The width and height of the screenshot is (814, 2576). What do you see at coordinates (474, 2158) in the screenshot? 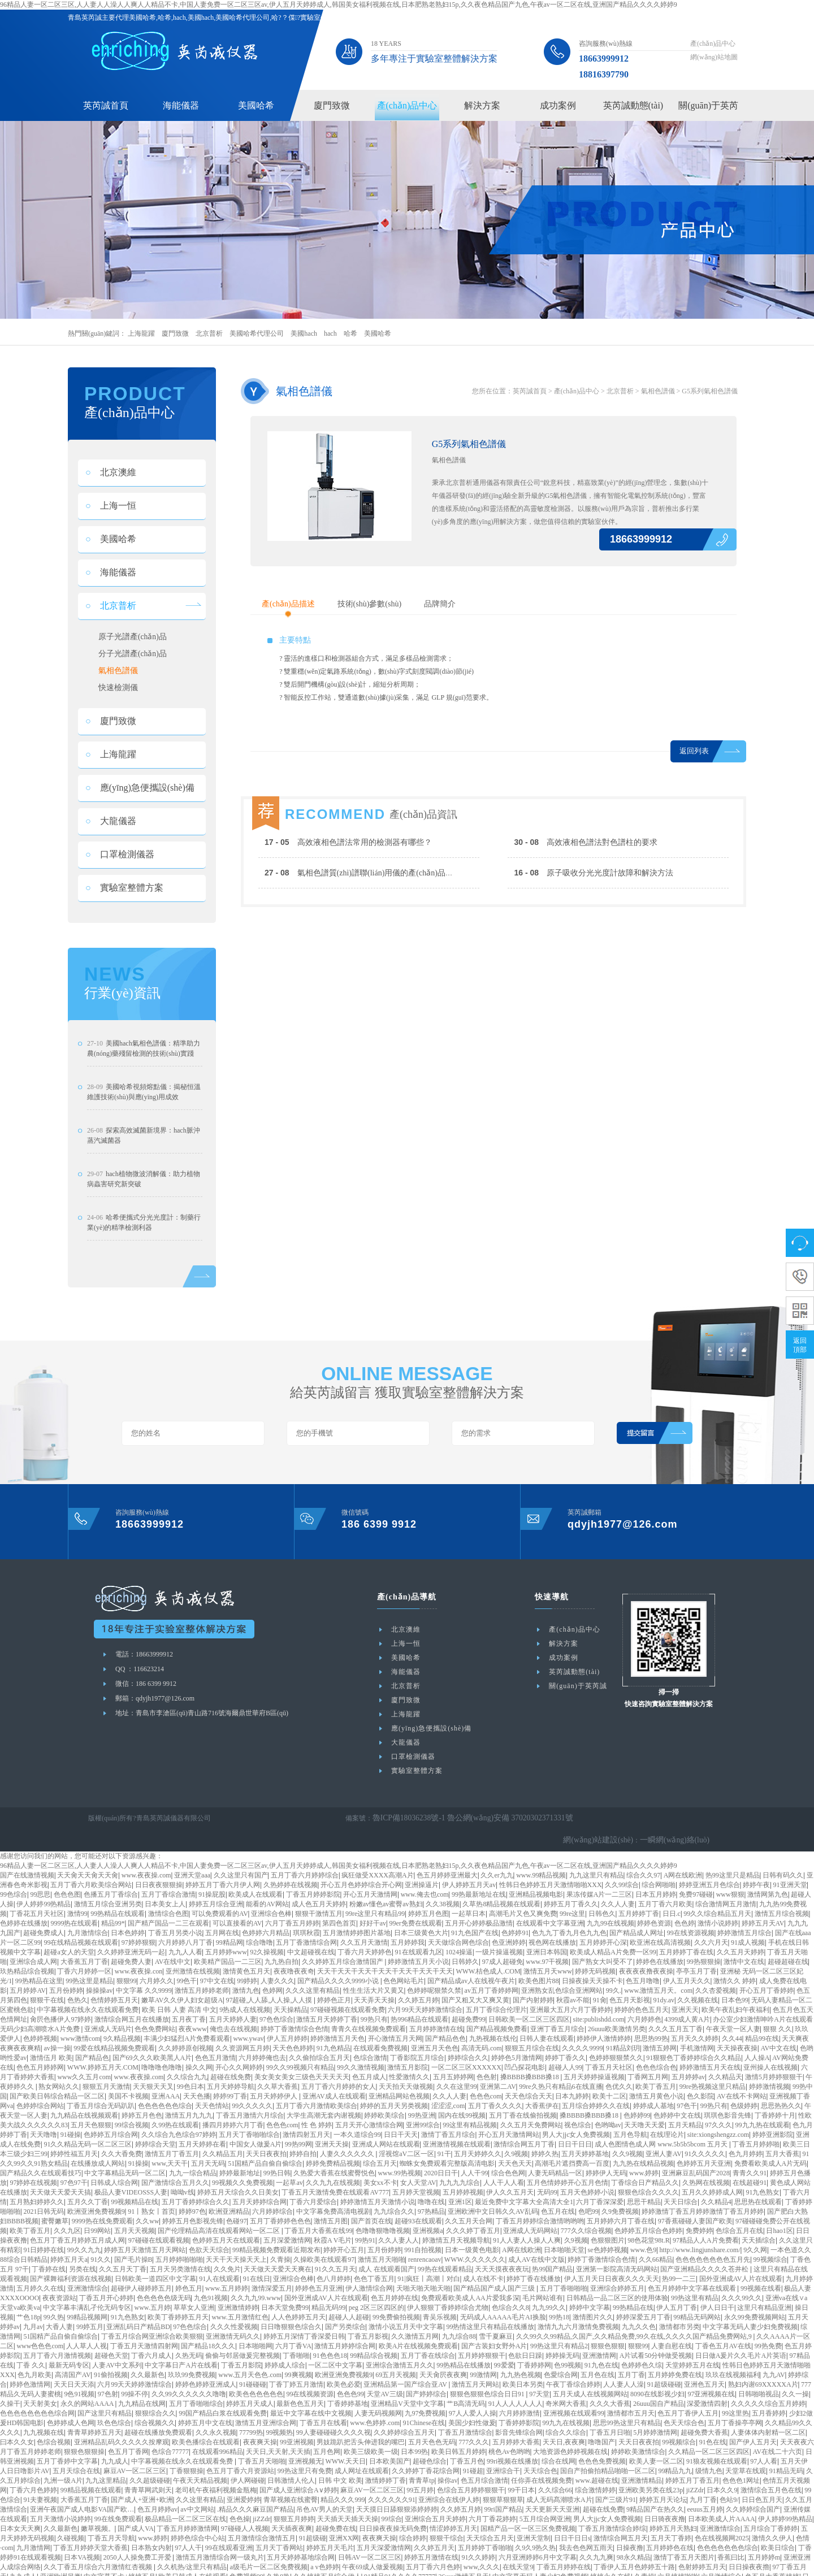
I see `人人干99` at bounding box center [474, 2158].